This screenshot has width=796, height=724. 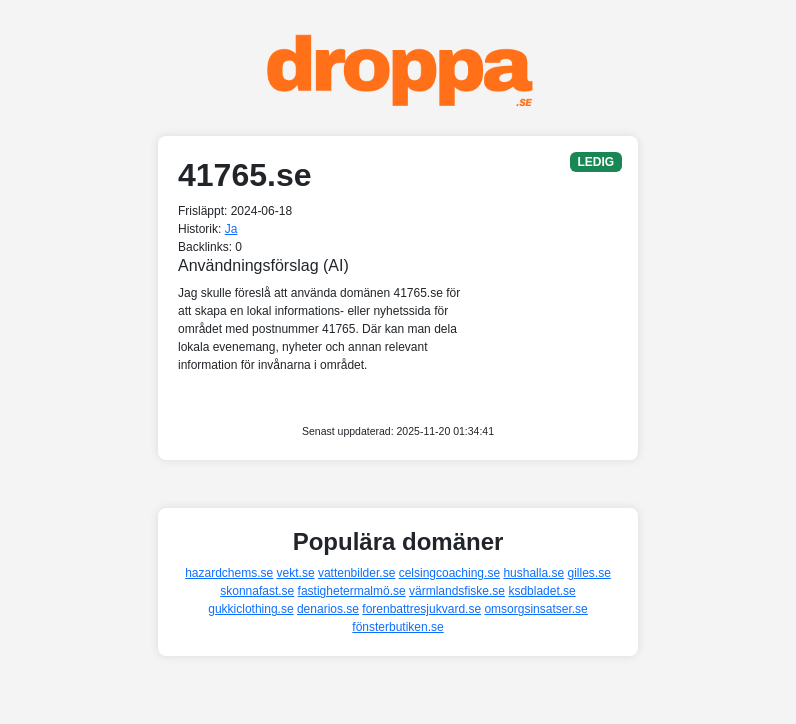 What do you see at coordinates (296, 573) in the screenshot?
I see `vekt.se` at bounding box center [296, 573].